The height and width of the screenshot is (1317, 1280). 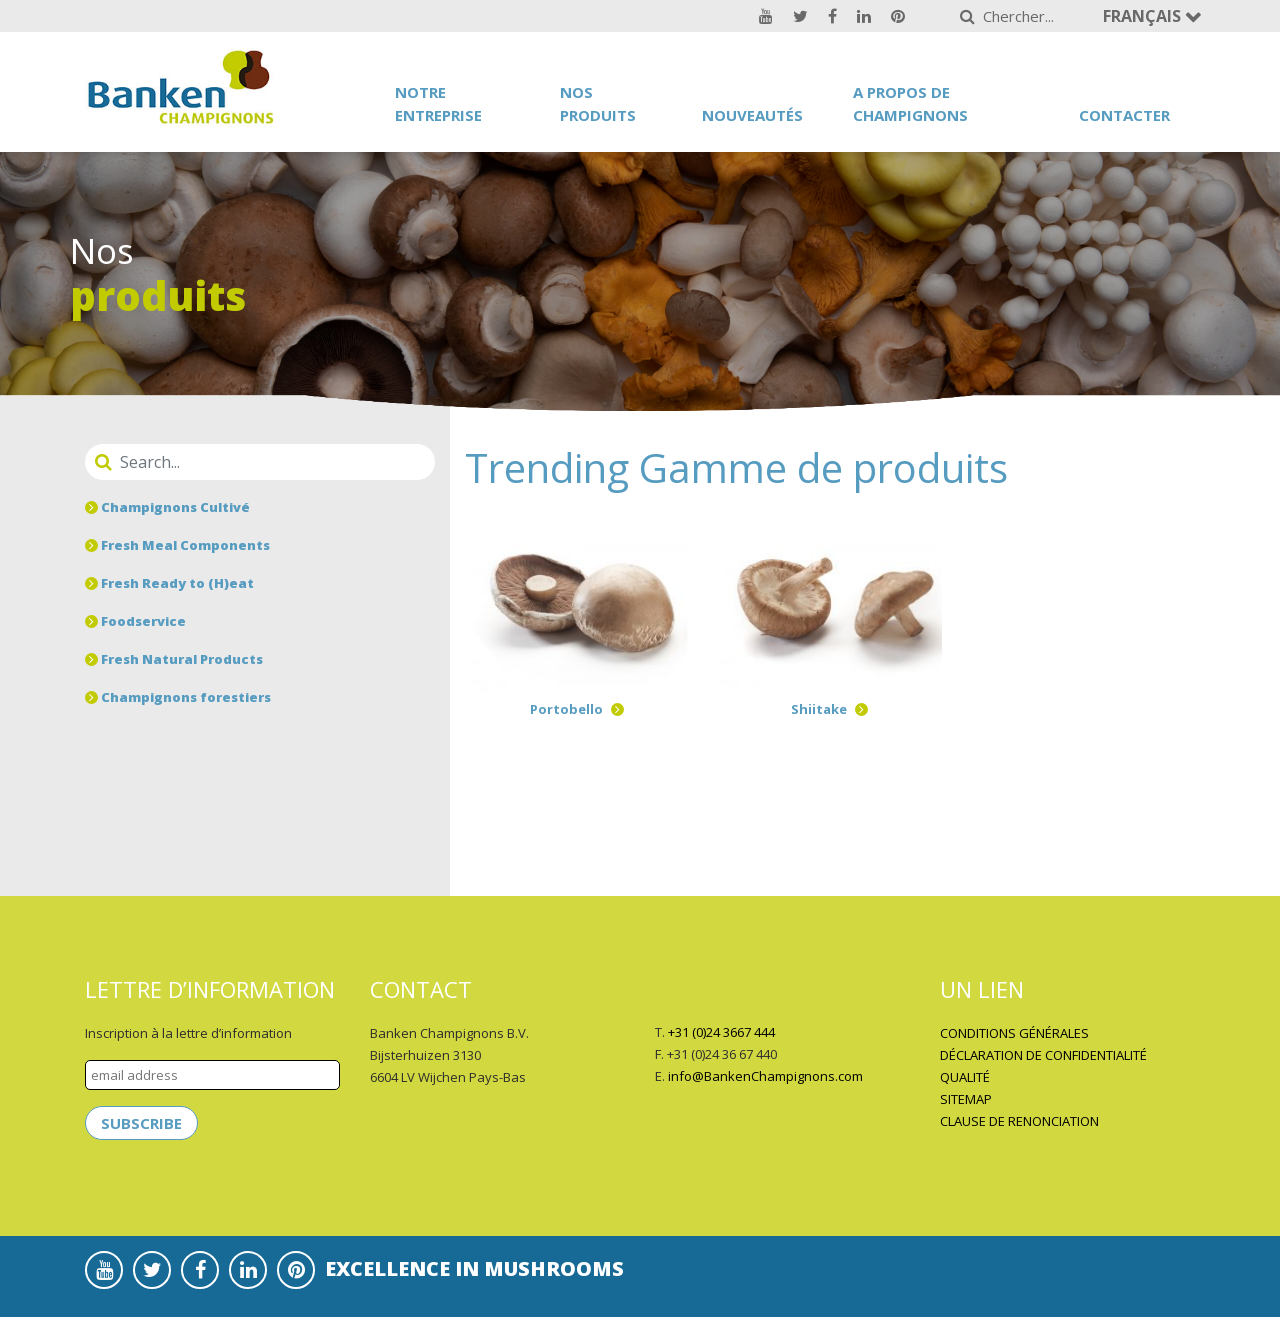 What do you see at coordinates (135, 621) in the screenshot?
I see `Foodservice` at bounding box center [135, 621].